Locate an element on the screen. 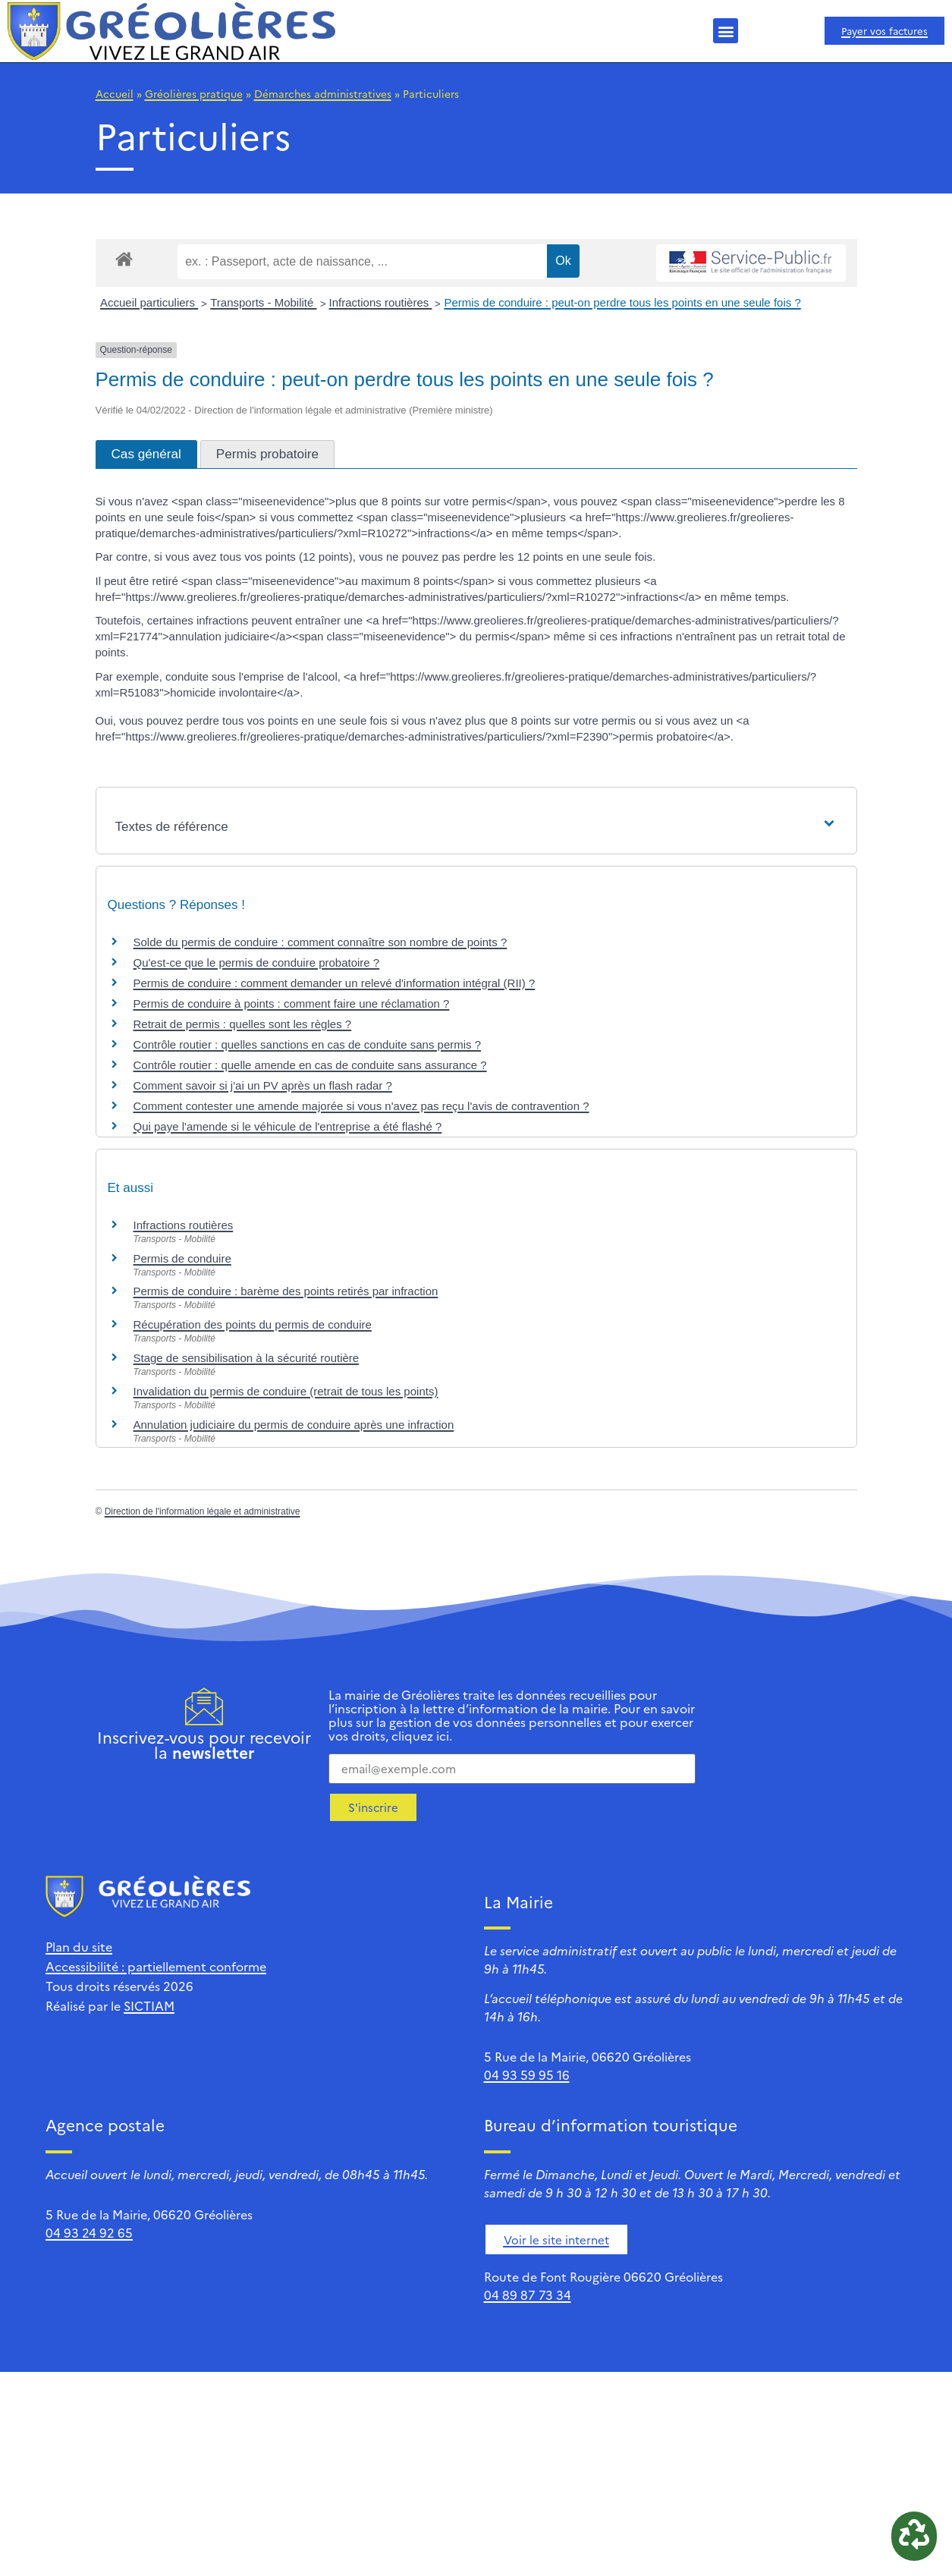 This screenshot has height=2576, width=952. Contrôle routier : quelle amende en cas de conduite sans assurance ? is located at coordinates (310, 1064).